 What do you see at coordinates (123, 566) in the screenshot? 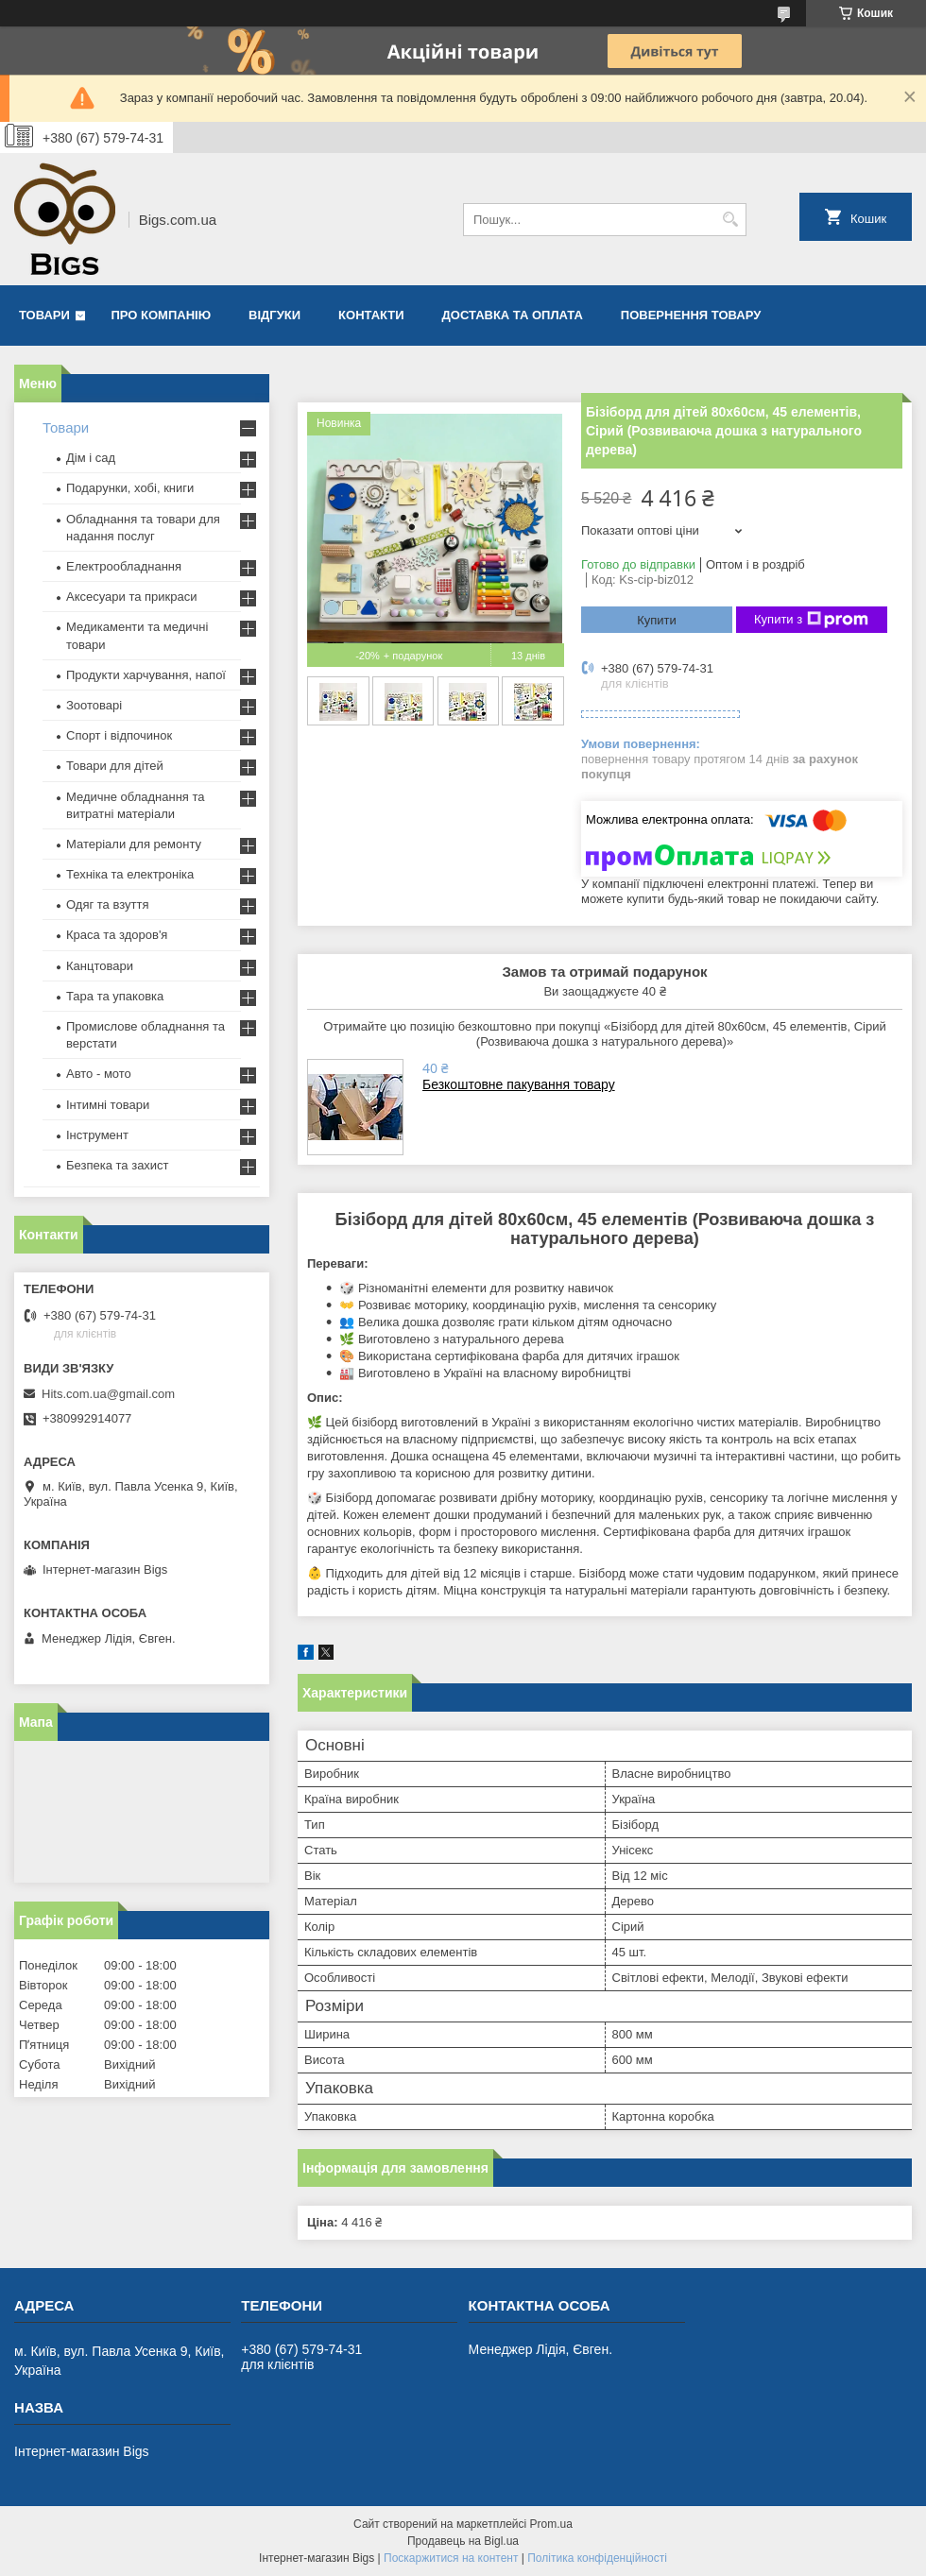
I see `Електрообладнання` at bounding box center [123, 566].